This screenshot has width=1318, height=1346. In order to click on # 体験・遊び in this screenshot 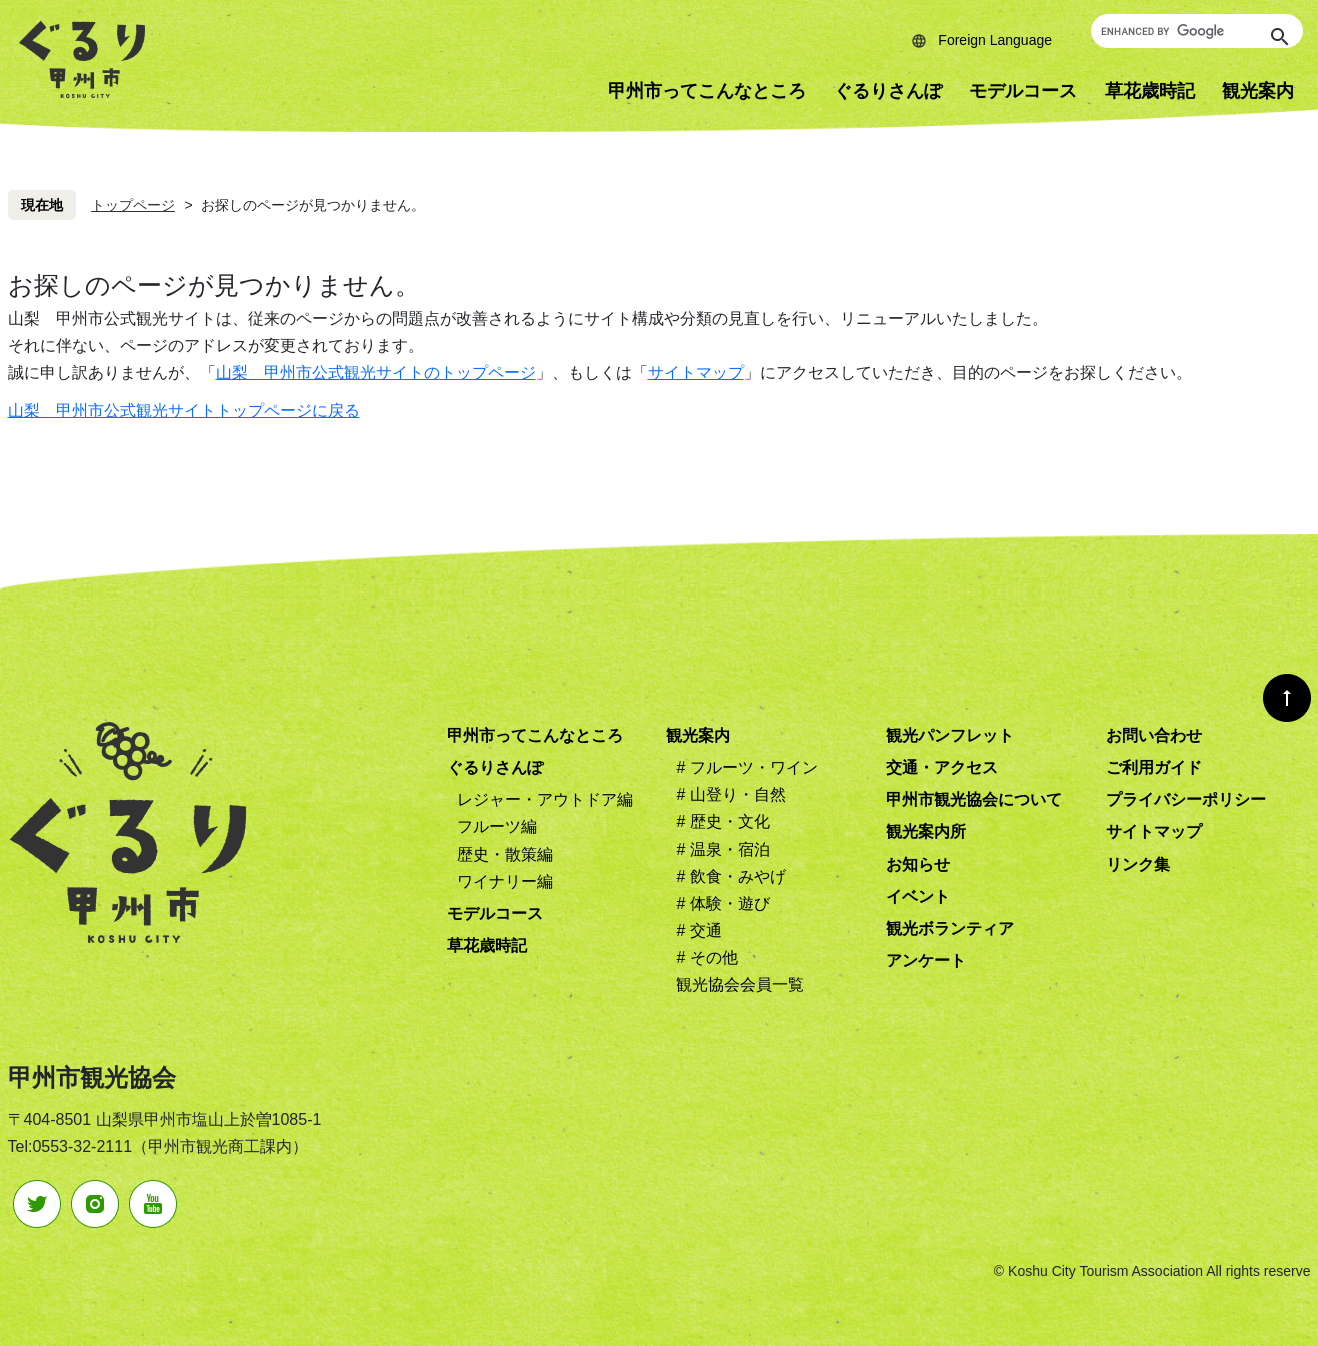, I will do `click(722, 903)`.